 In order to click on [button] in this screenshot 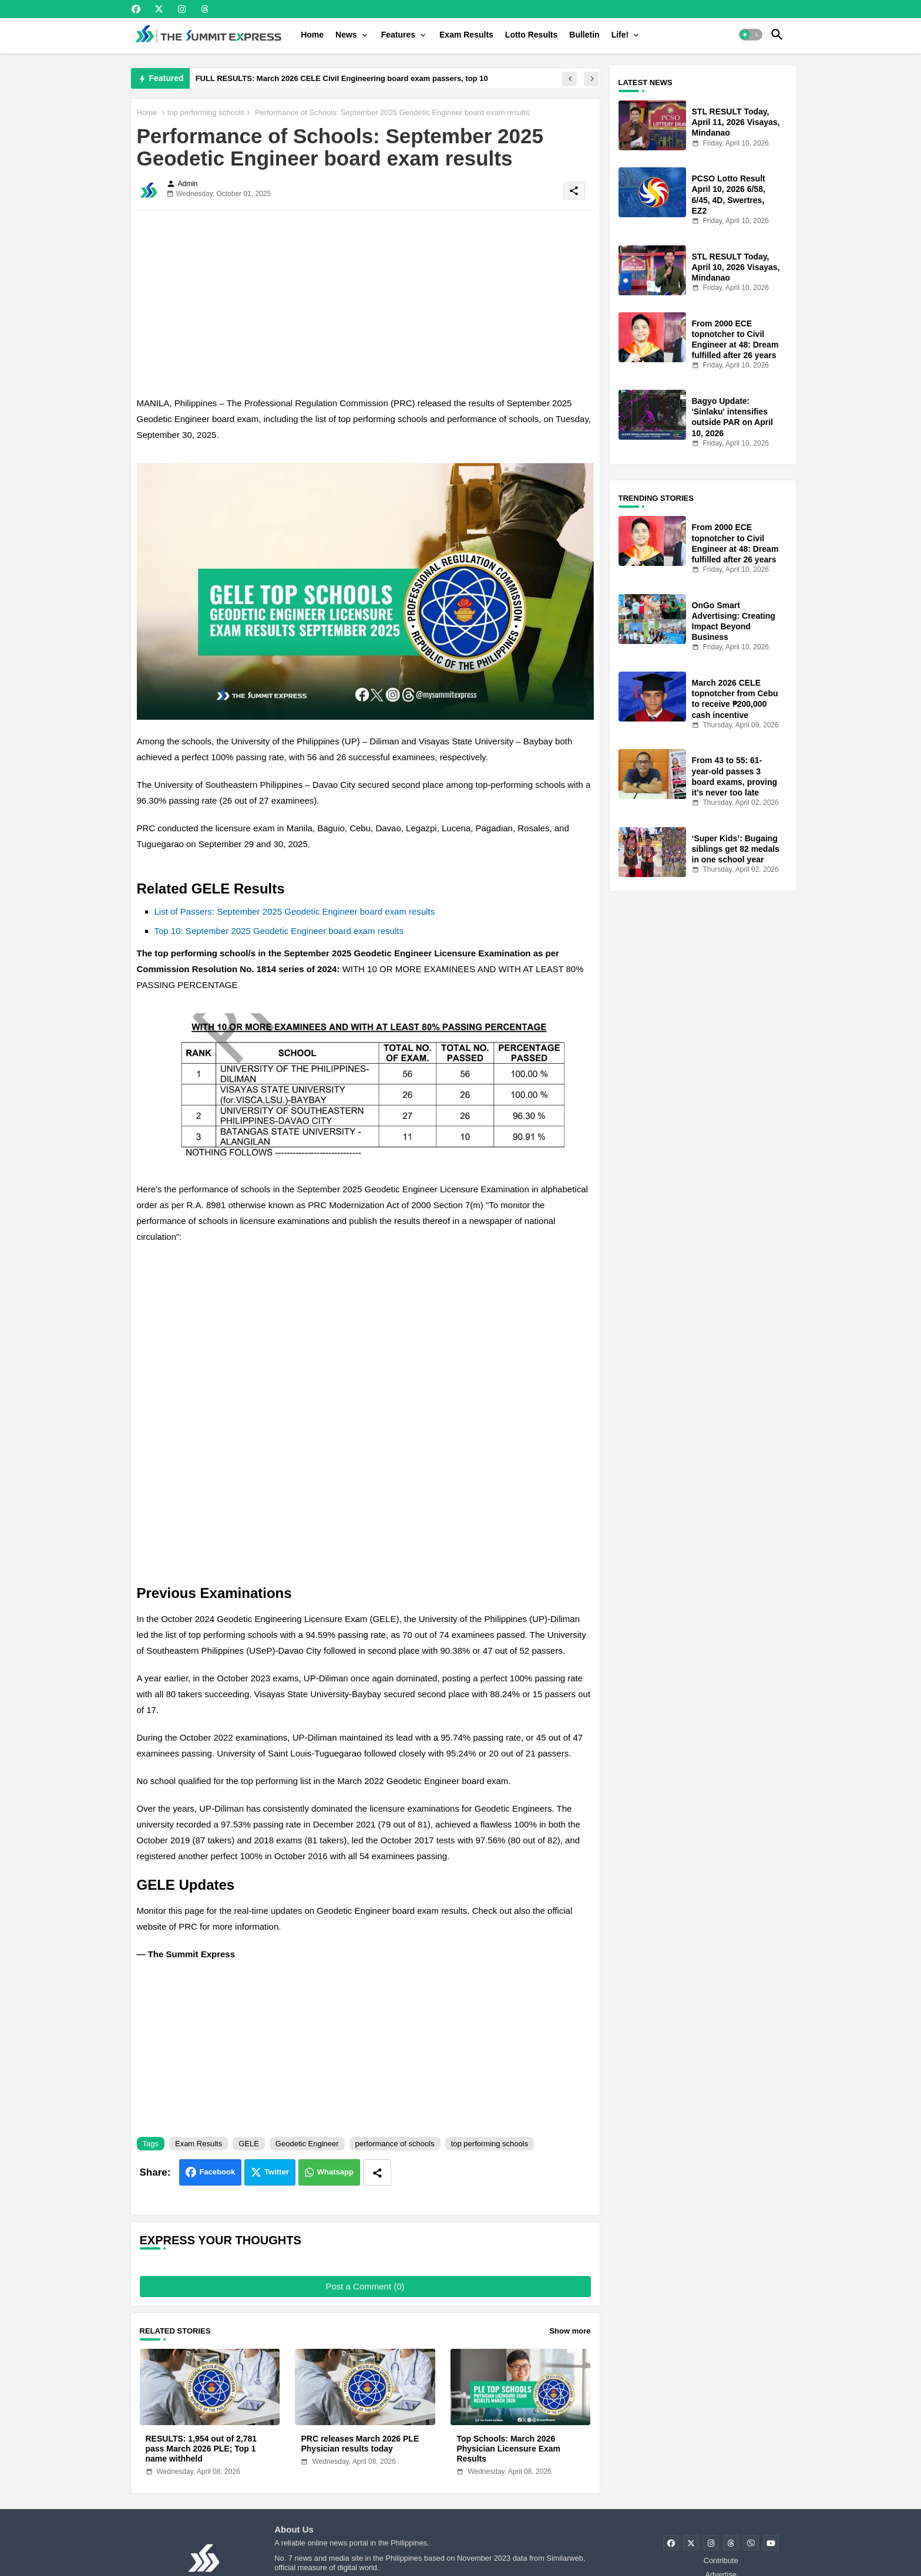, I will do `click(750, 35)`.